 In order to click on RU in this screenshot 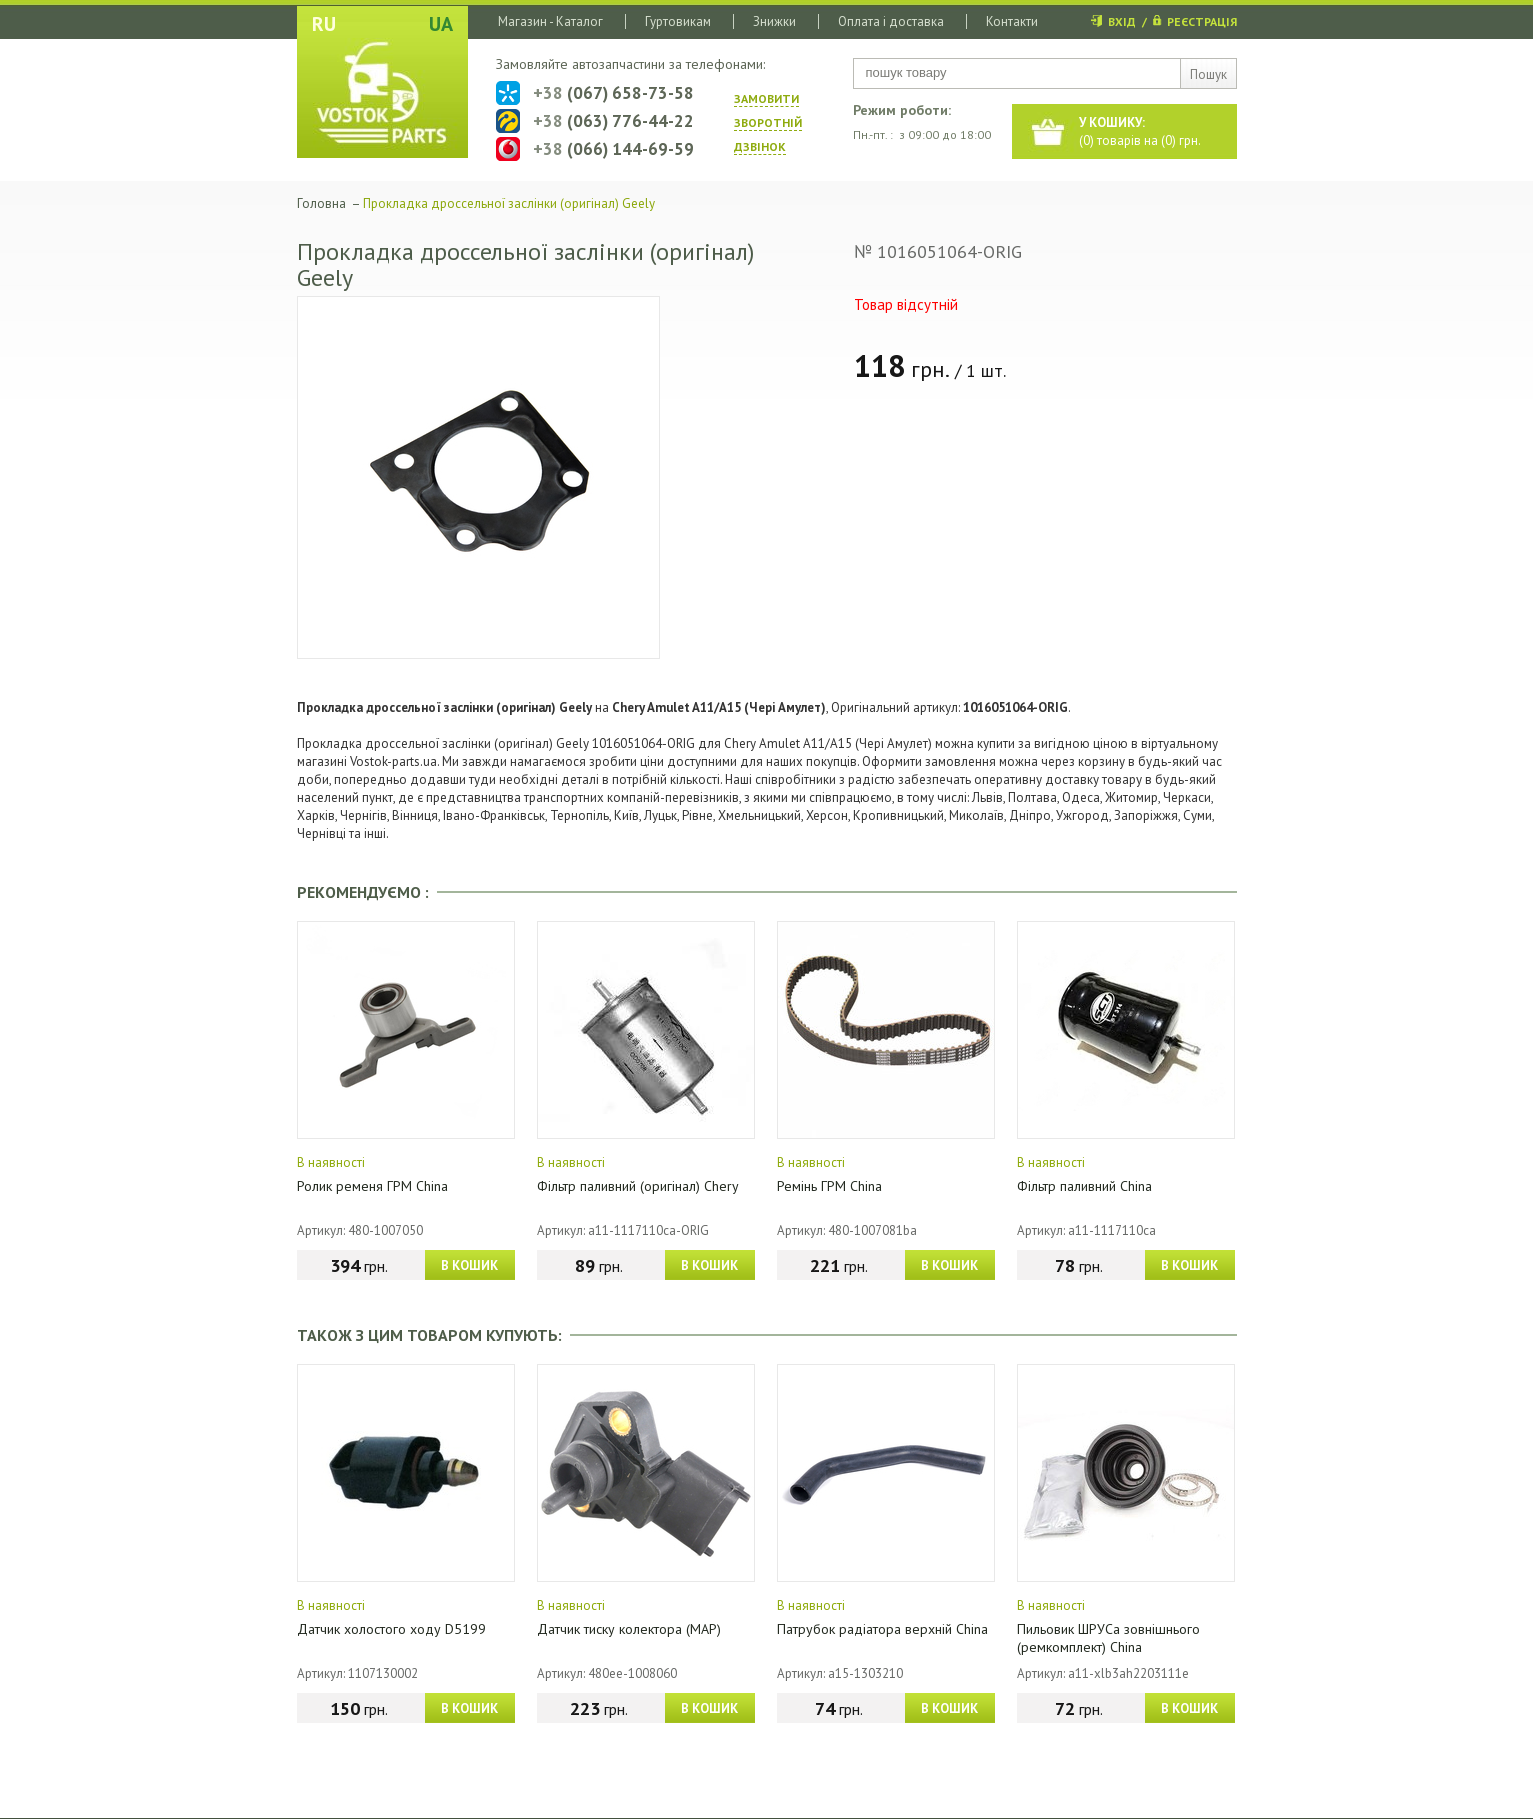, I will do `click(324, 24)`.